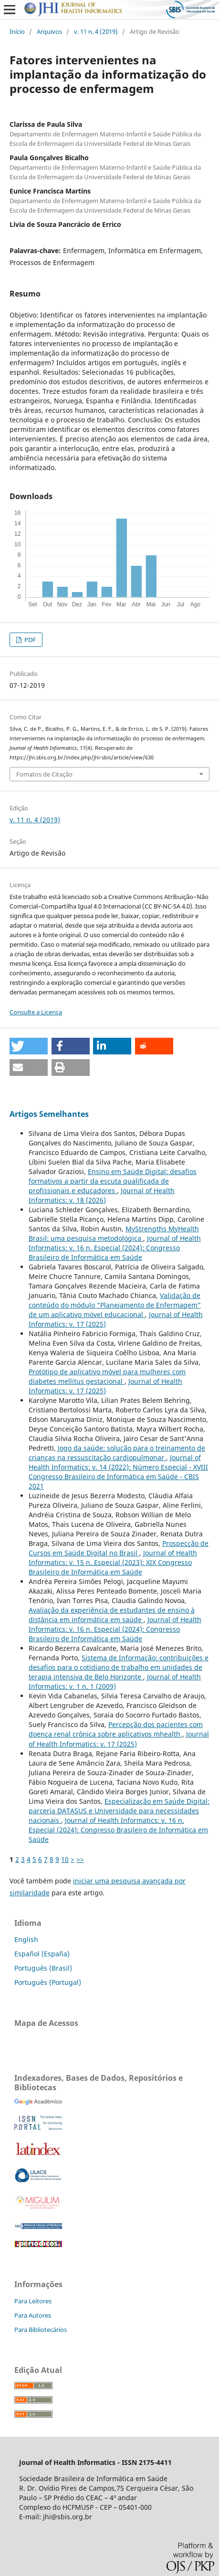 The height and width of the screenshot is (2576, 219). What do you see at coordinates (115, 1681) in the screenshot?
I see `Journal of Health Informatics: v. 1 n. 1 (2009)` at bounding box center [115, 1681].